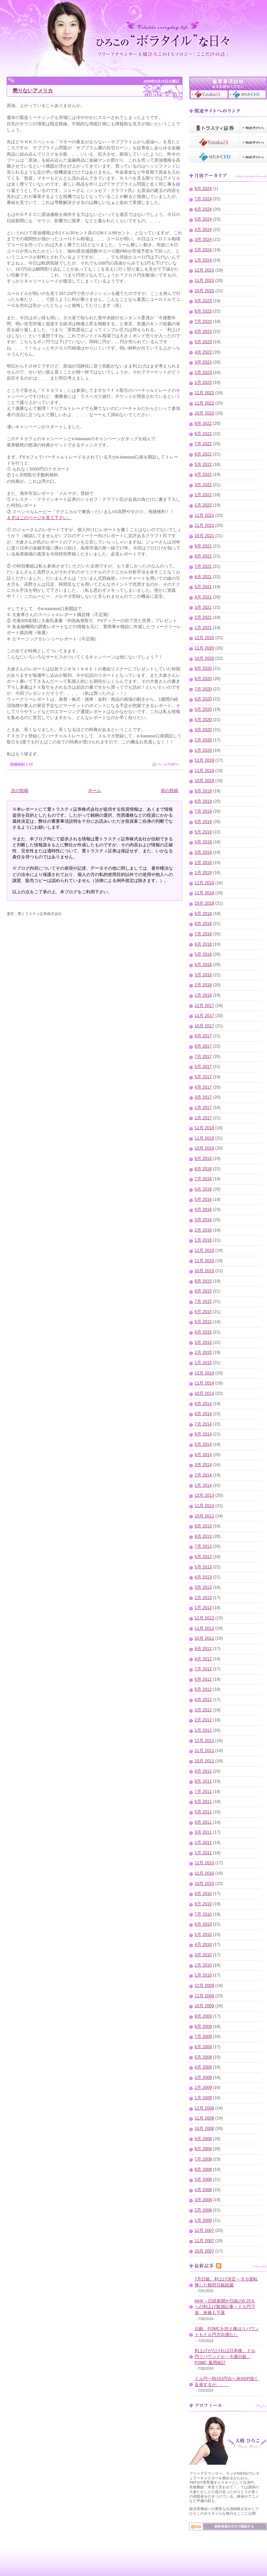 The image size is (267, 2576). What do you see at coordinates (204, 1873) in the screenshot?
I see `11月 2010` at bounding box center [204, 1873].